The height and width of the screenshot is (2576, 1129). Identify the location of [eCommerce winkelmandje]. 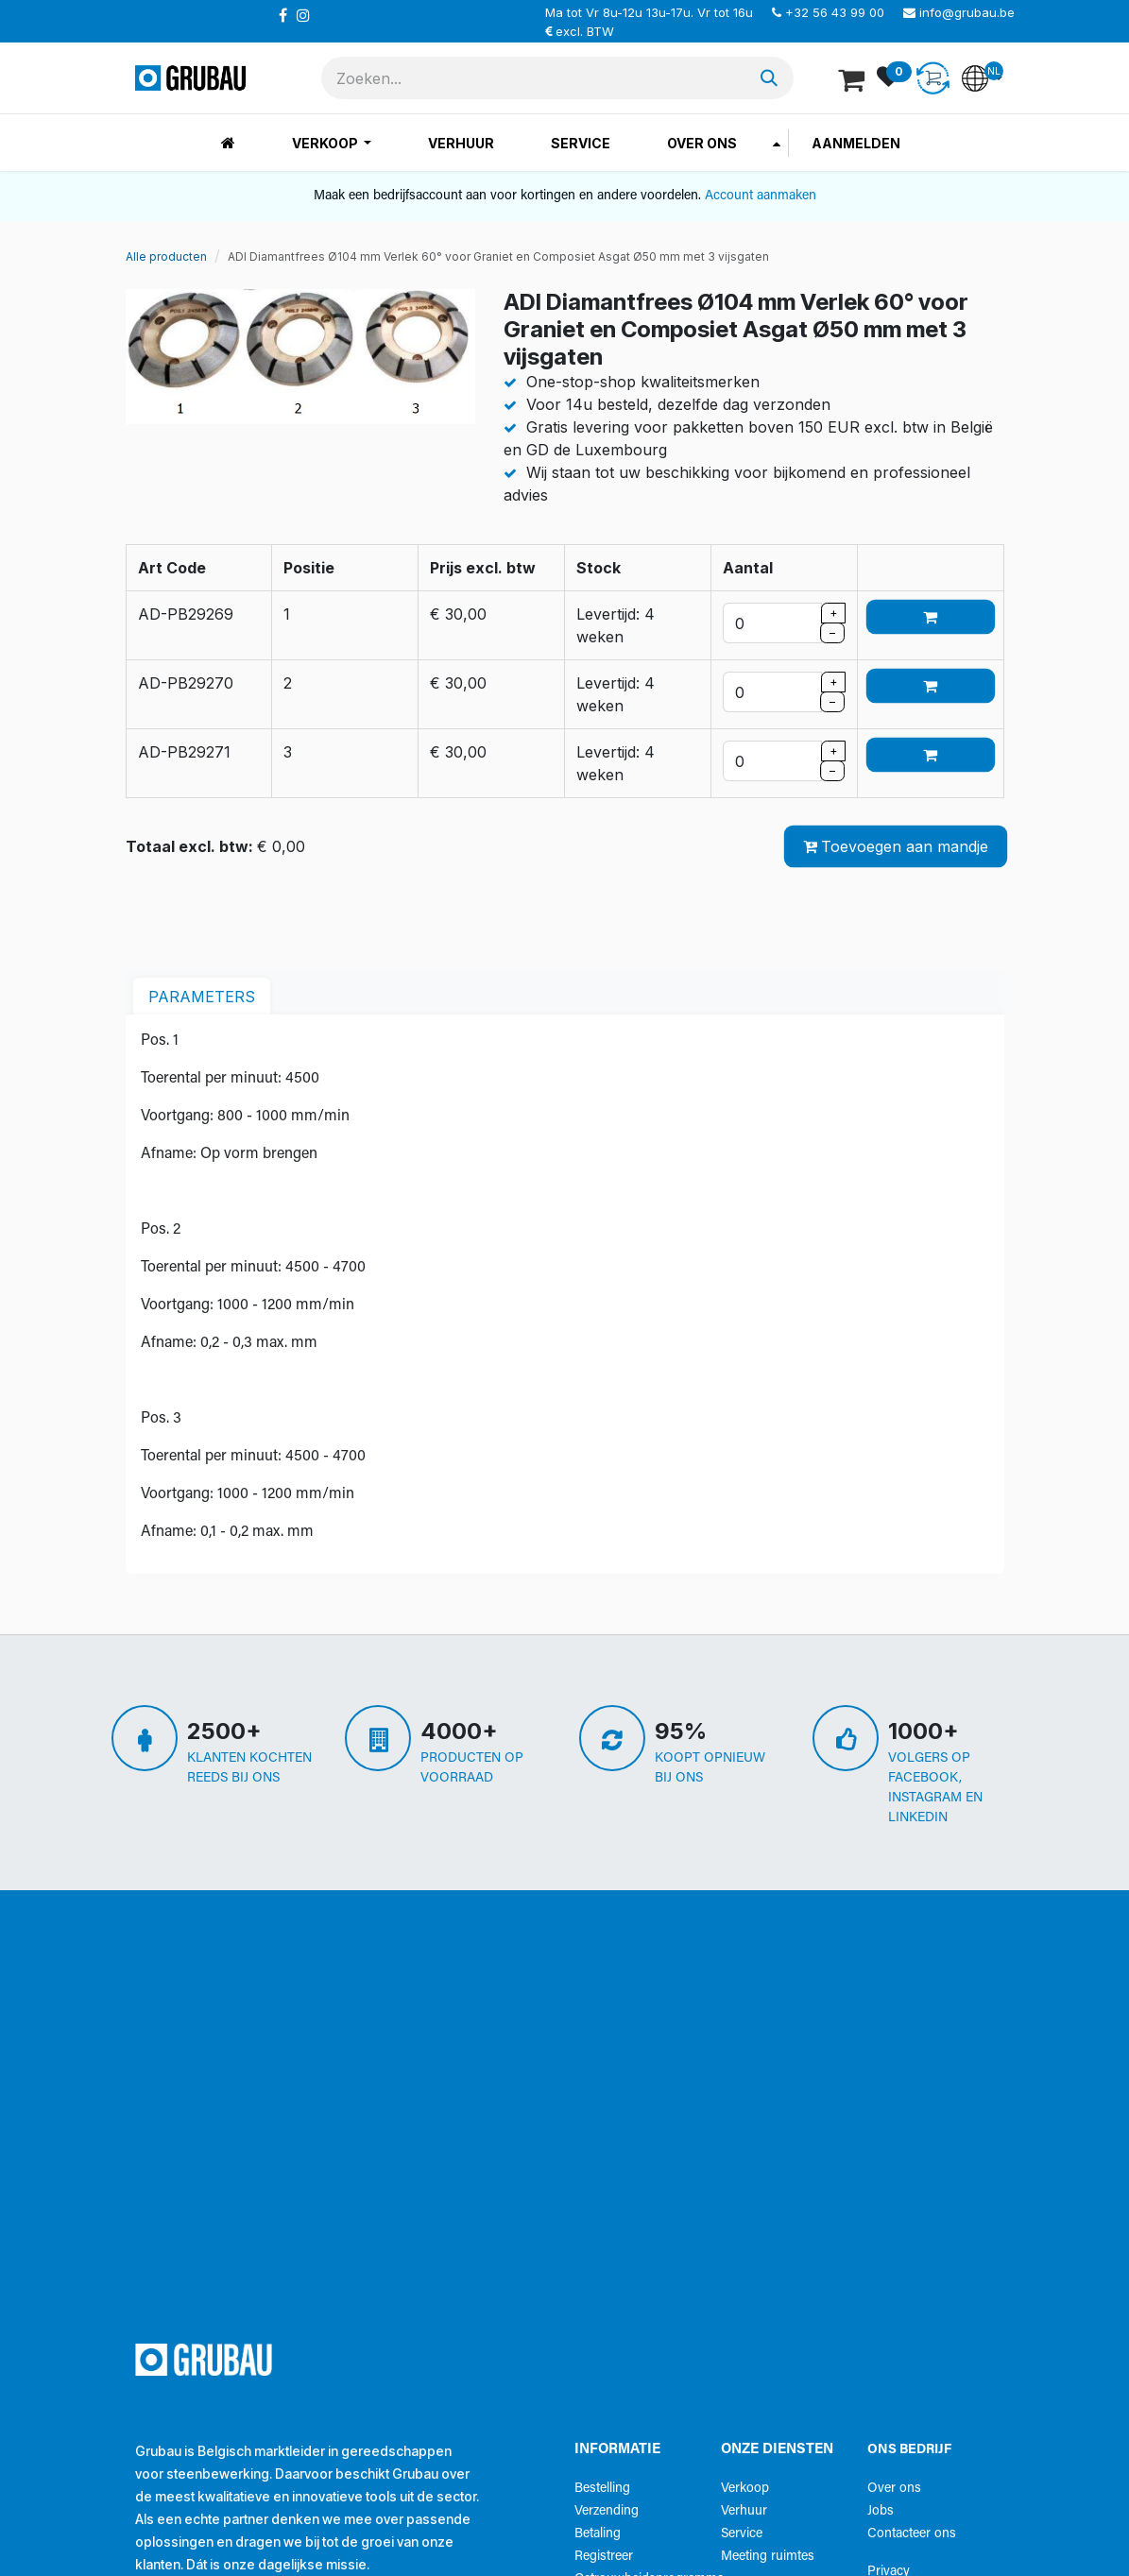
(853, 78).